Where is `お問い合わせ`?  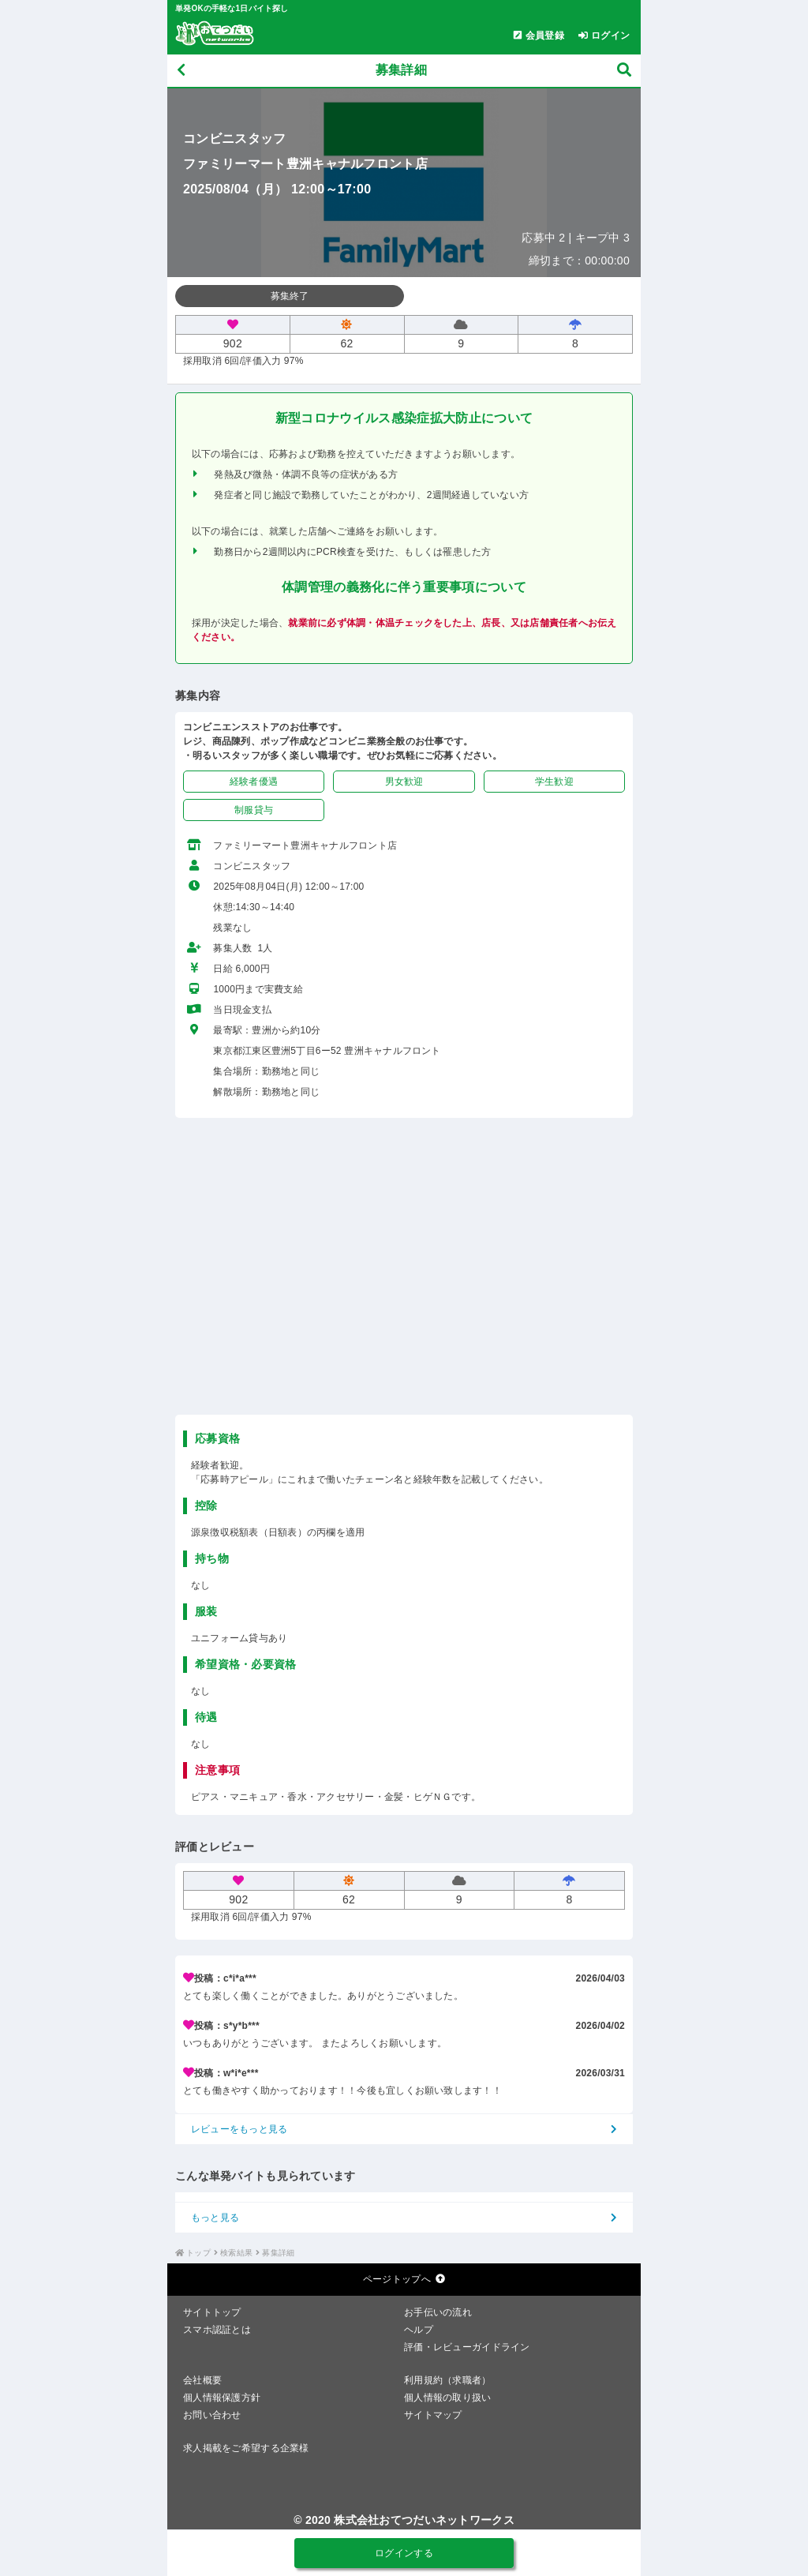 お問い合わせ is located at coordinates (212, 2414).